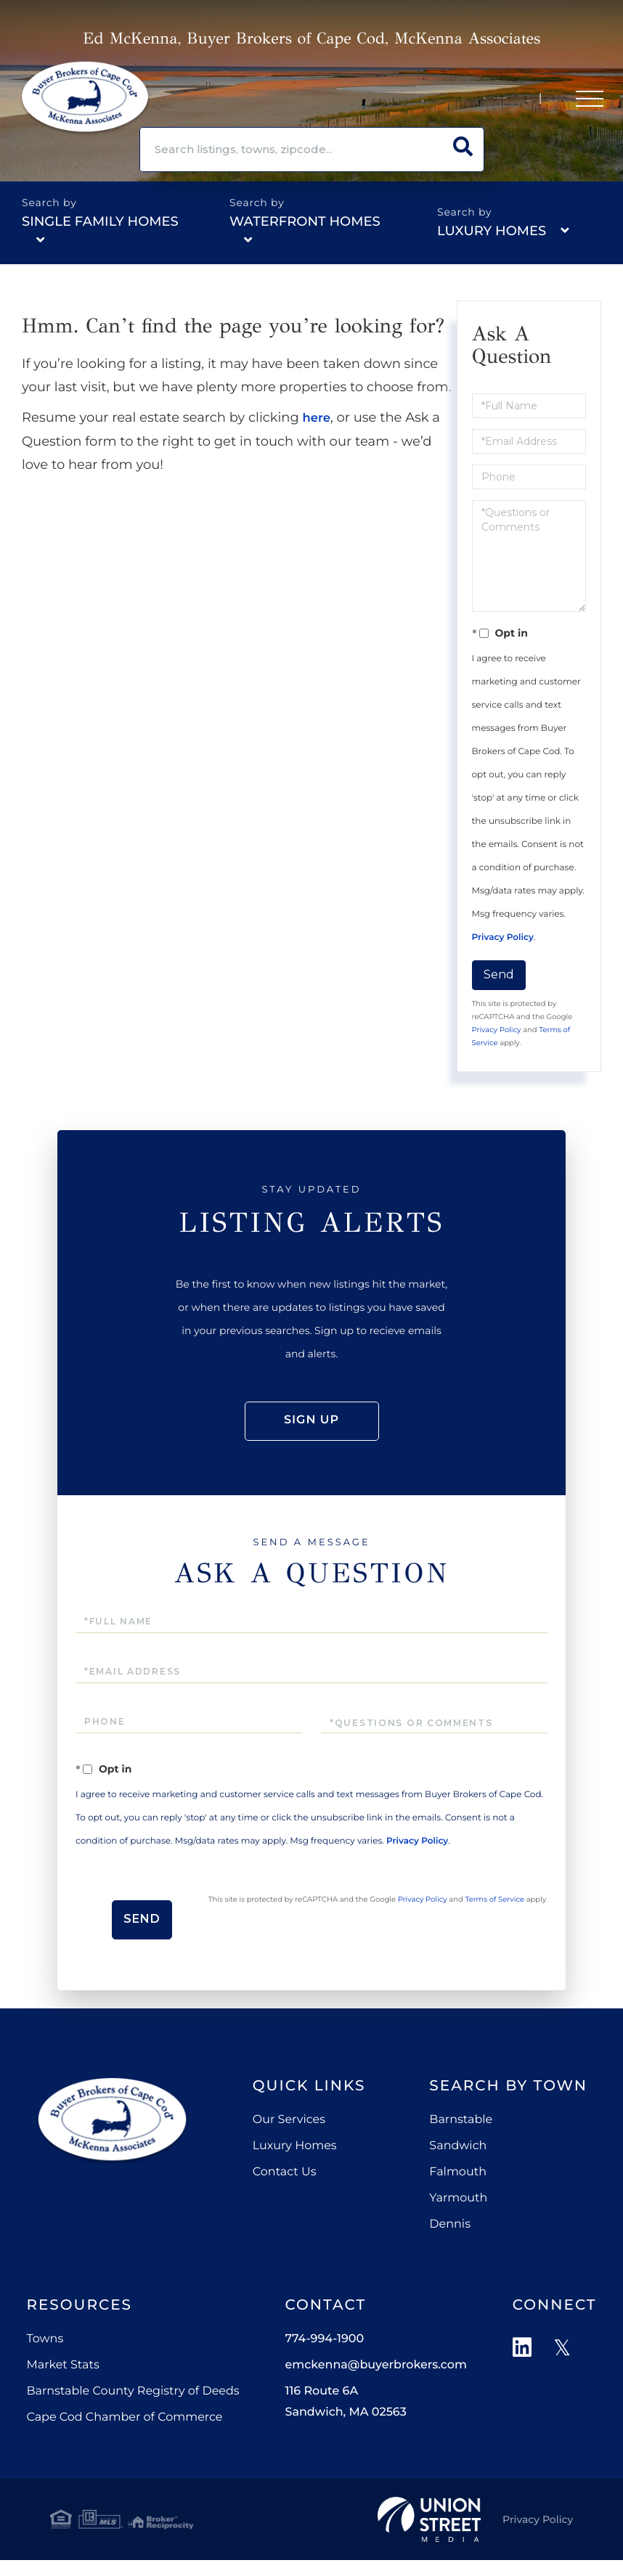 This screenshot has width=623, height=2576. What do you see at coordinates (503, 937) in the screenshot?
I see `Privacy Policy` at bounding box center [503, 937].